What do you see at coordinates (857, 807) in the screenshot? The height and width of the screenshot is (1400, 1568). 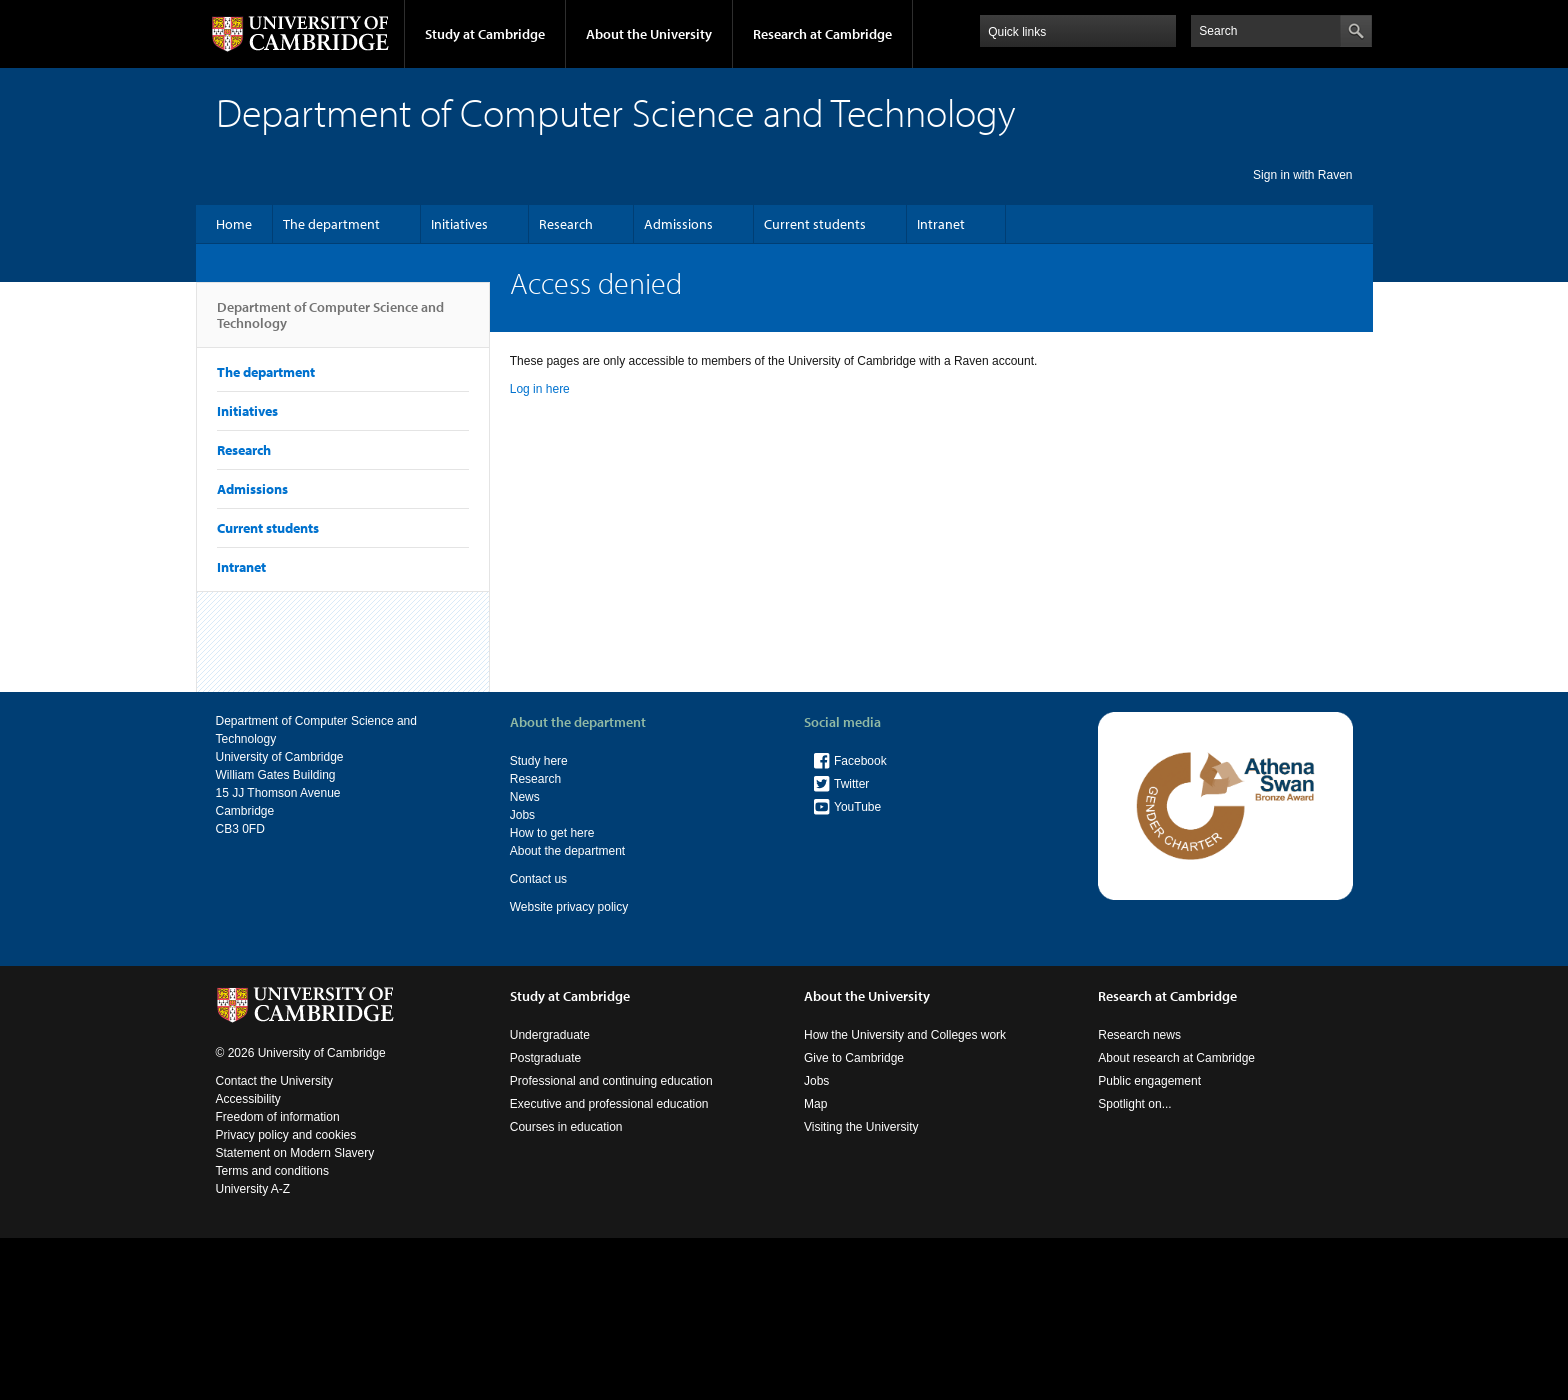 I see `YouTube` at bounding box center [857, 807].